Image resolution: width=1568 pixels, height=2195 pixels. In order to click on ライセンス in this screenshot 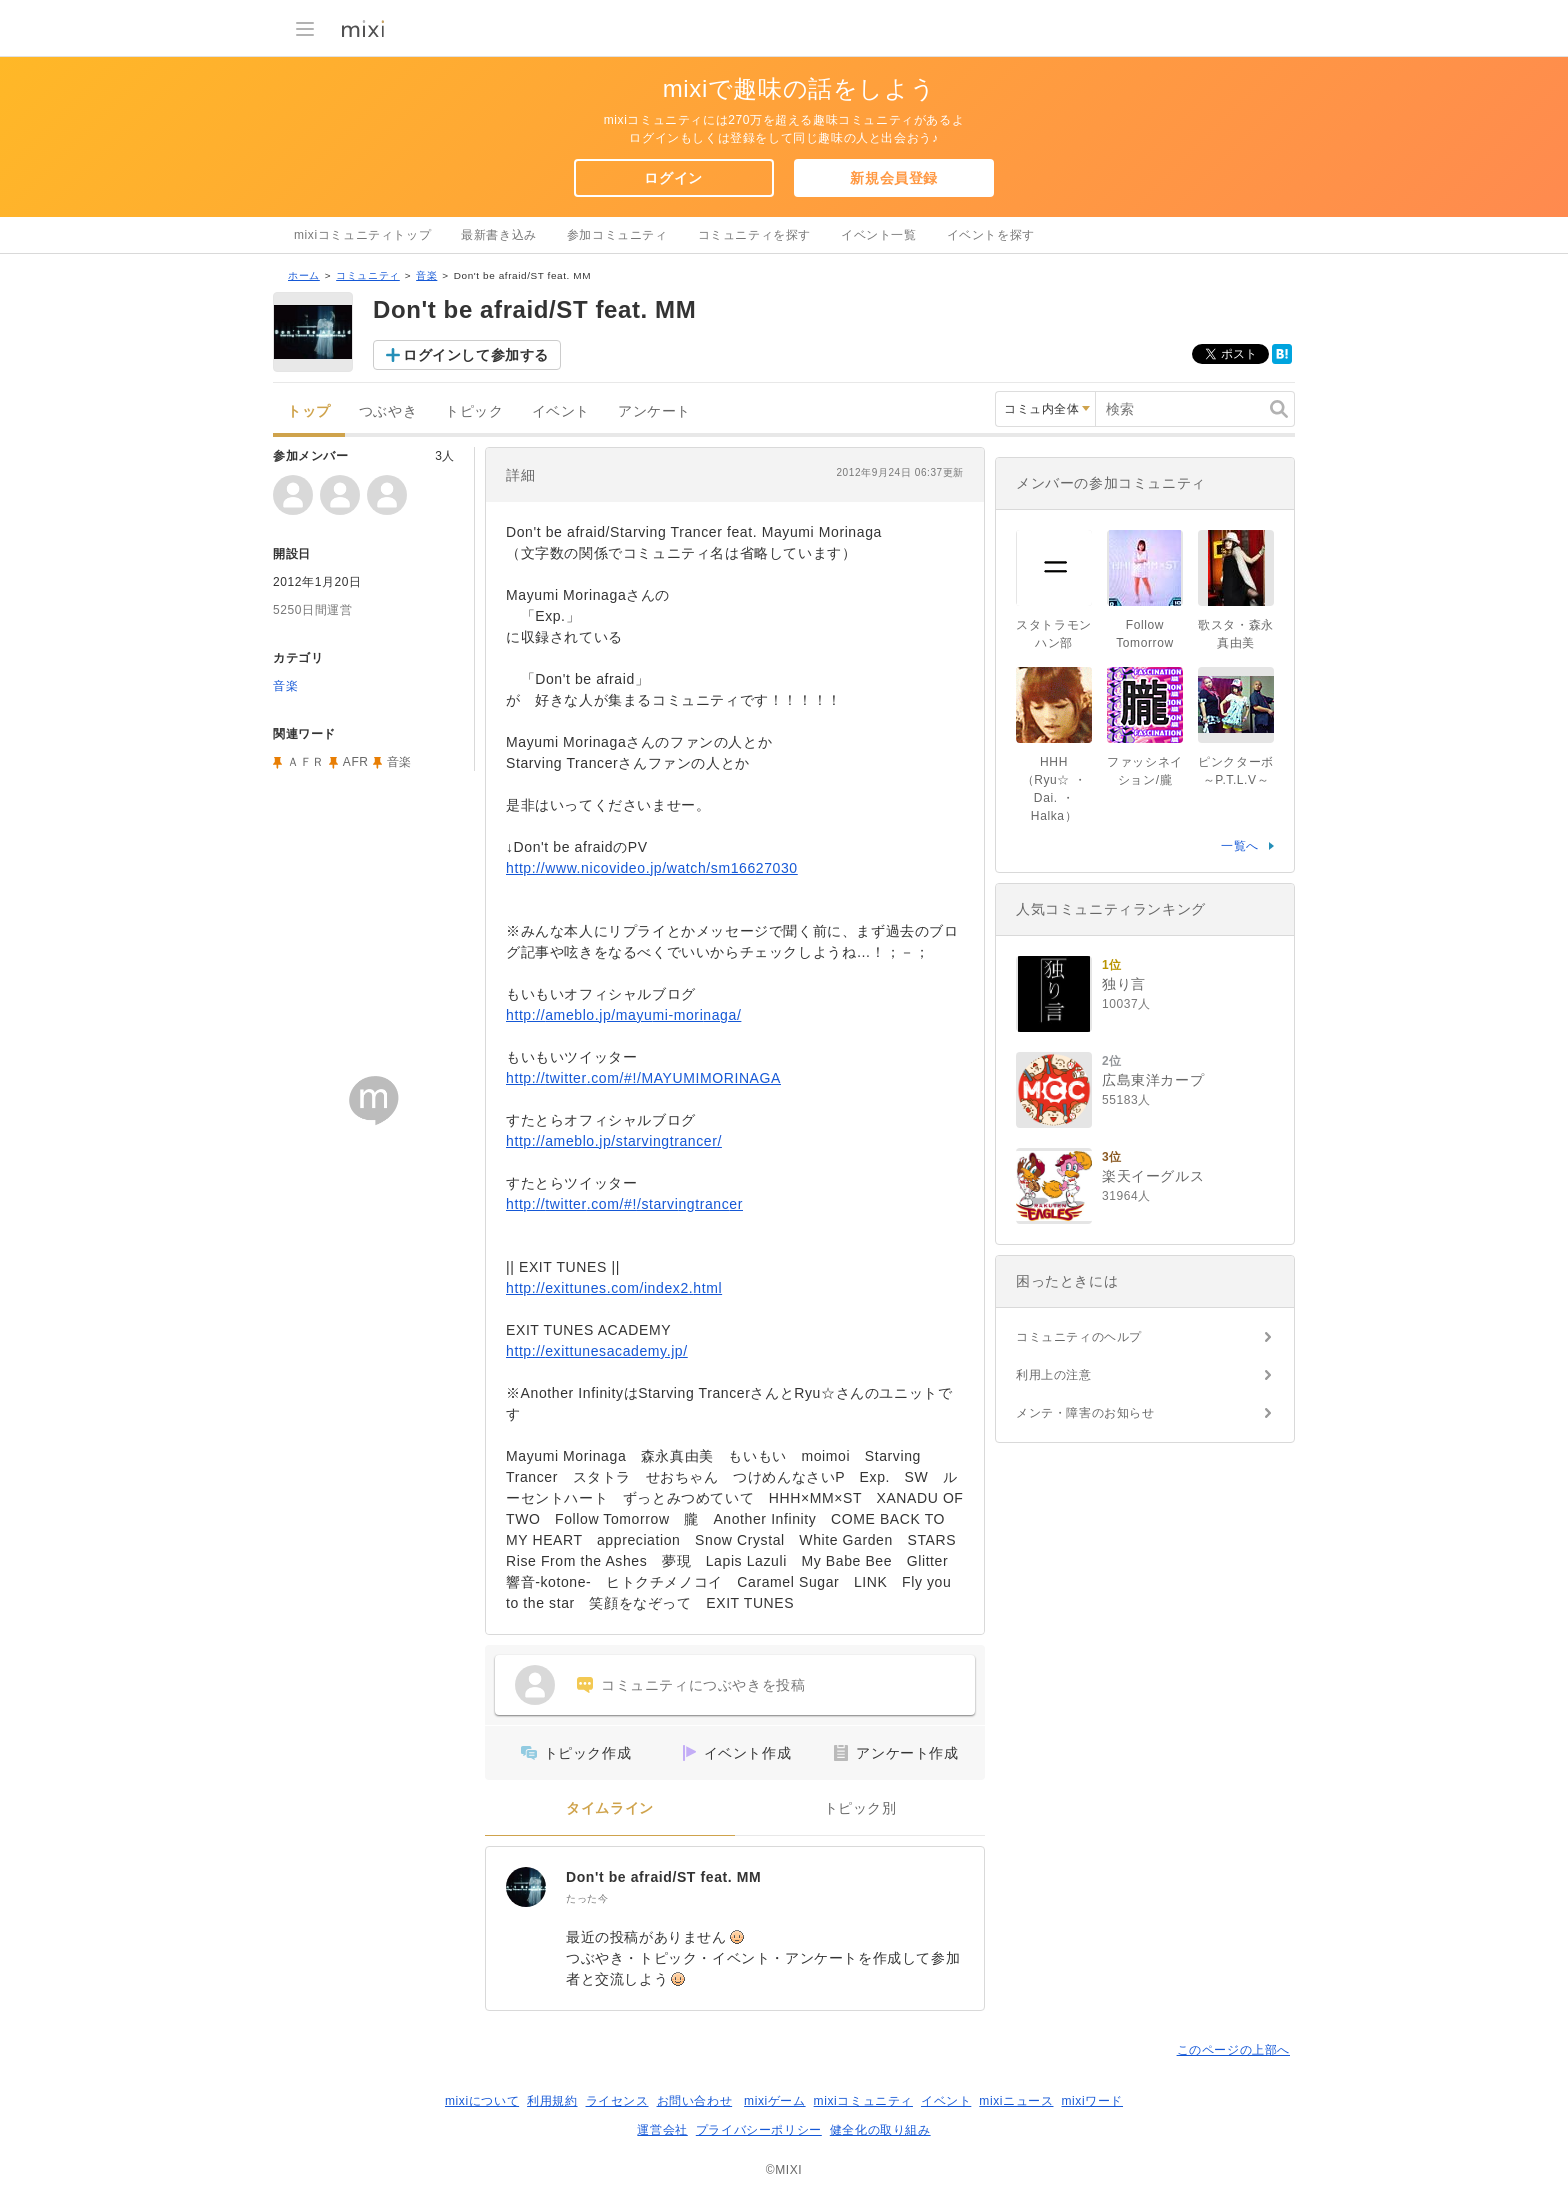, I will do `click(617, 2101)`.